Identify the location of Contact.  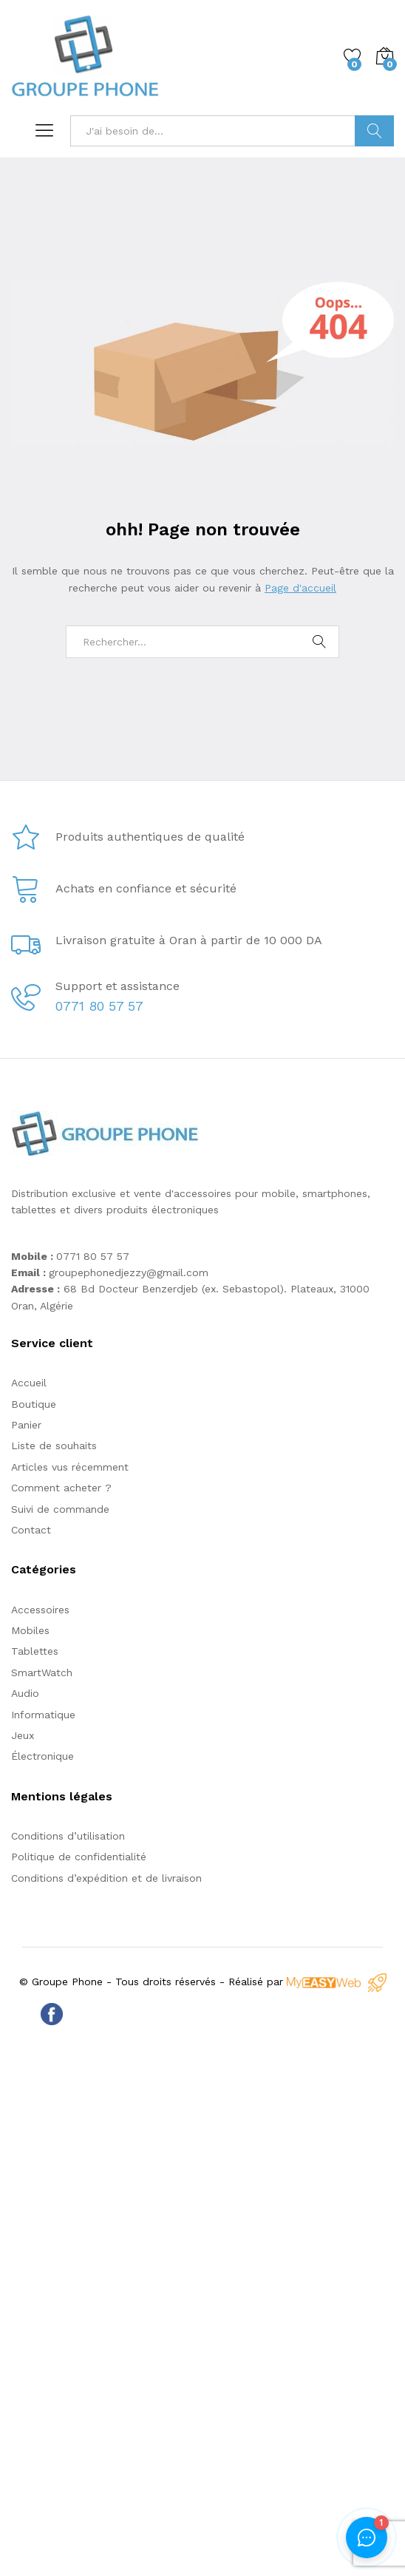
(31, 1530).